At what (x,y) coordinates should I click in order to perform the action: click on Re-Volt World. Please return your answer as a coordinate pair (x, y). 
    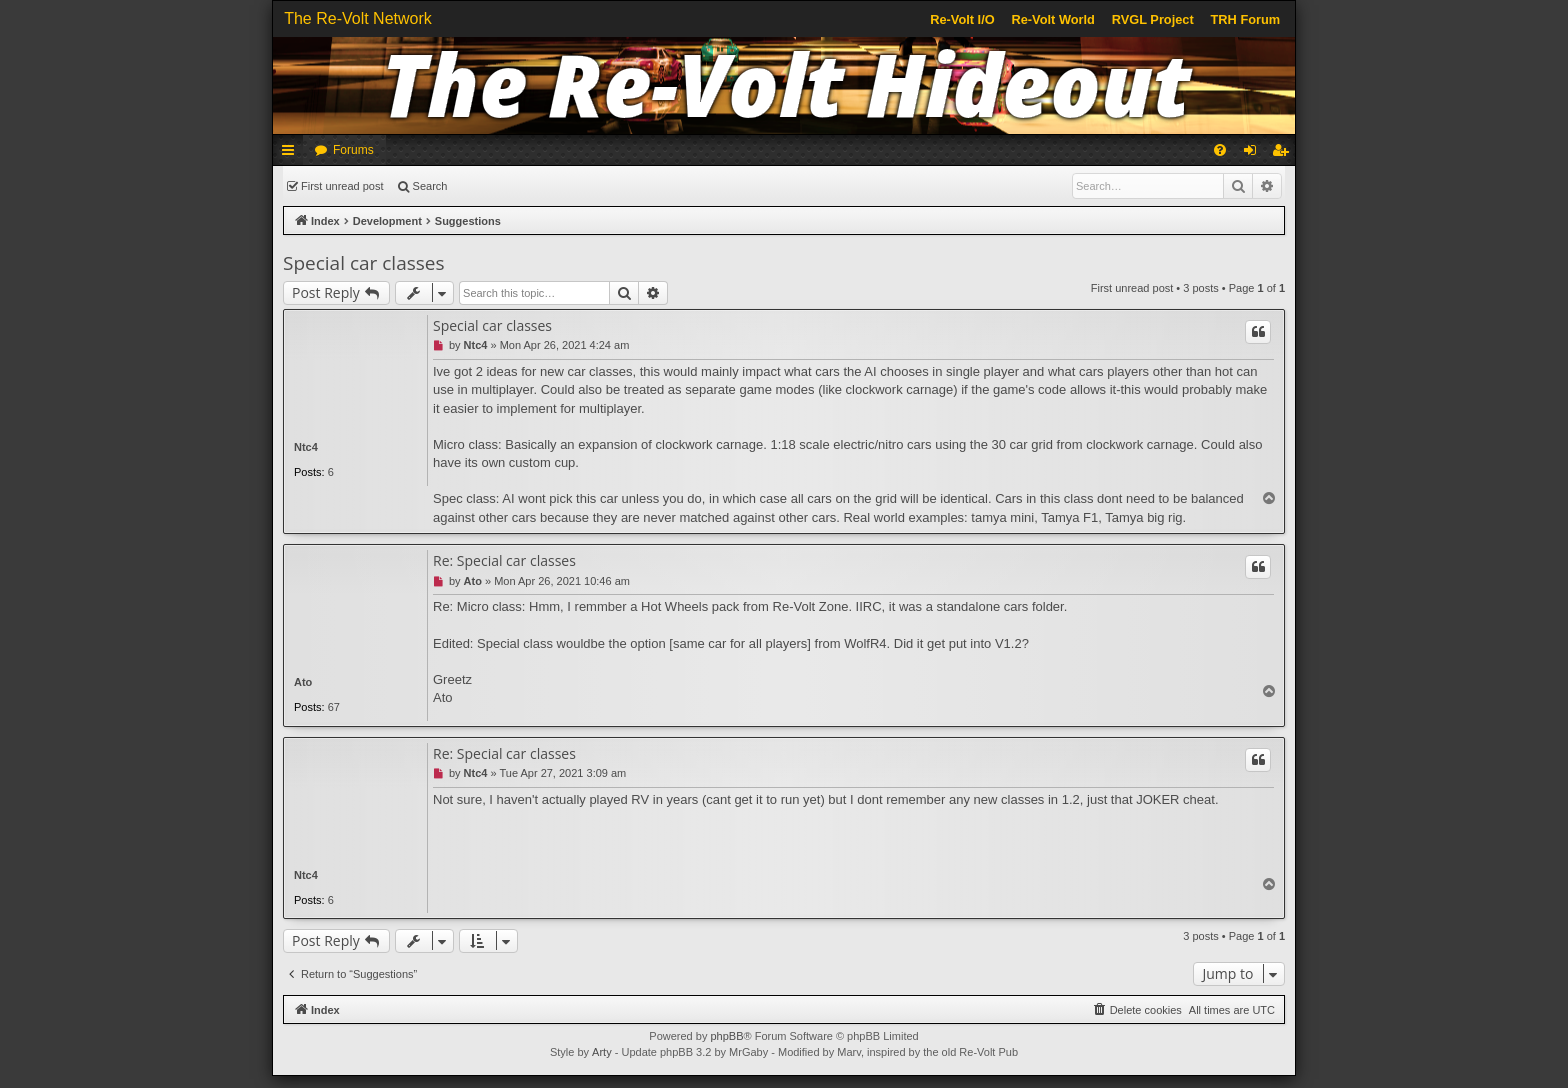
    Looking at the image, I should click on (1052, 19).